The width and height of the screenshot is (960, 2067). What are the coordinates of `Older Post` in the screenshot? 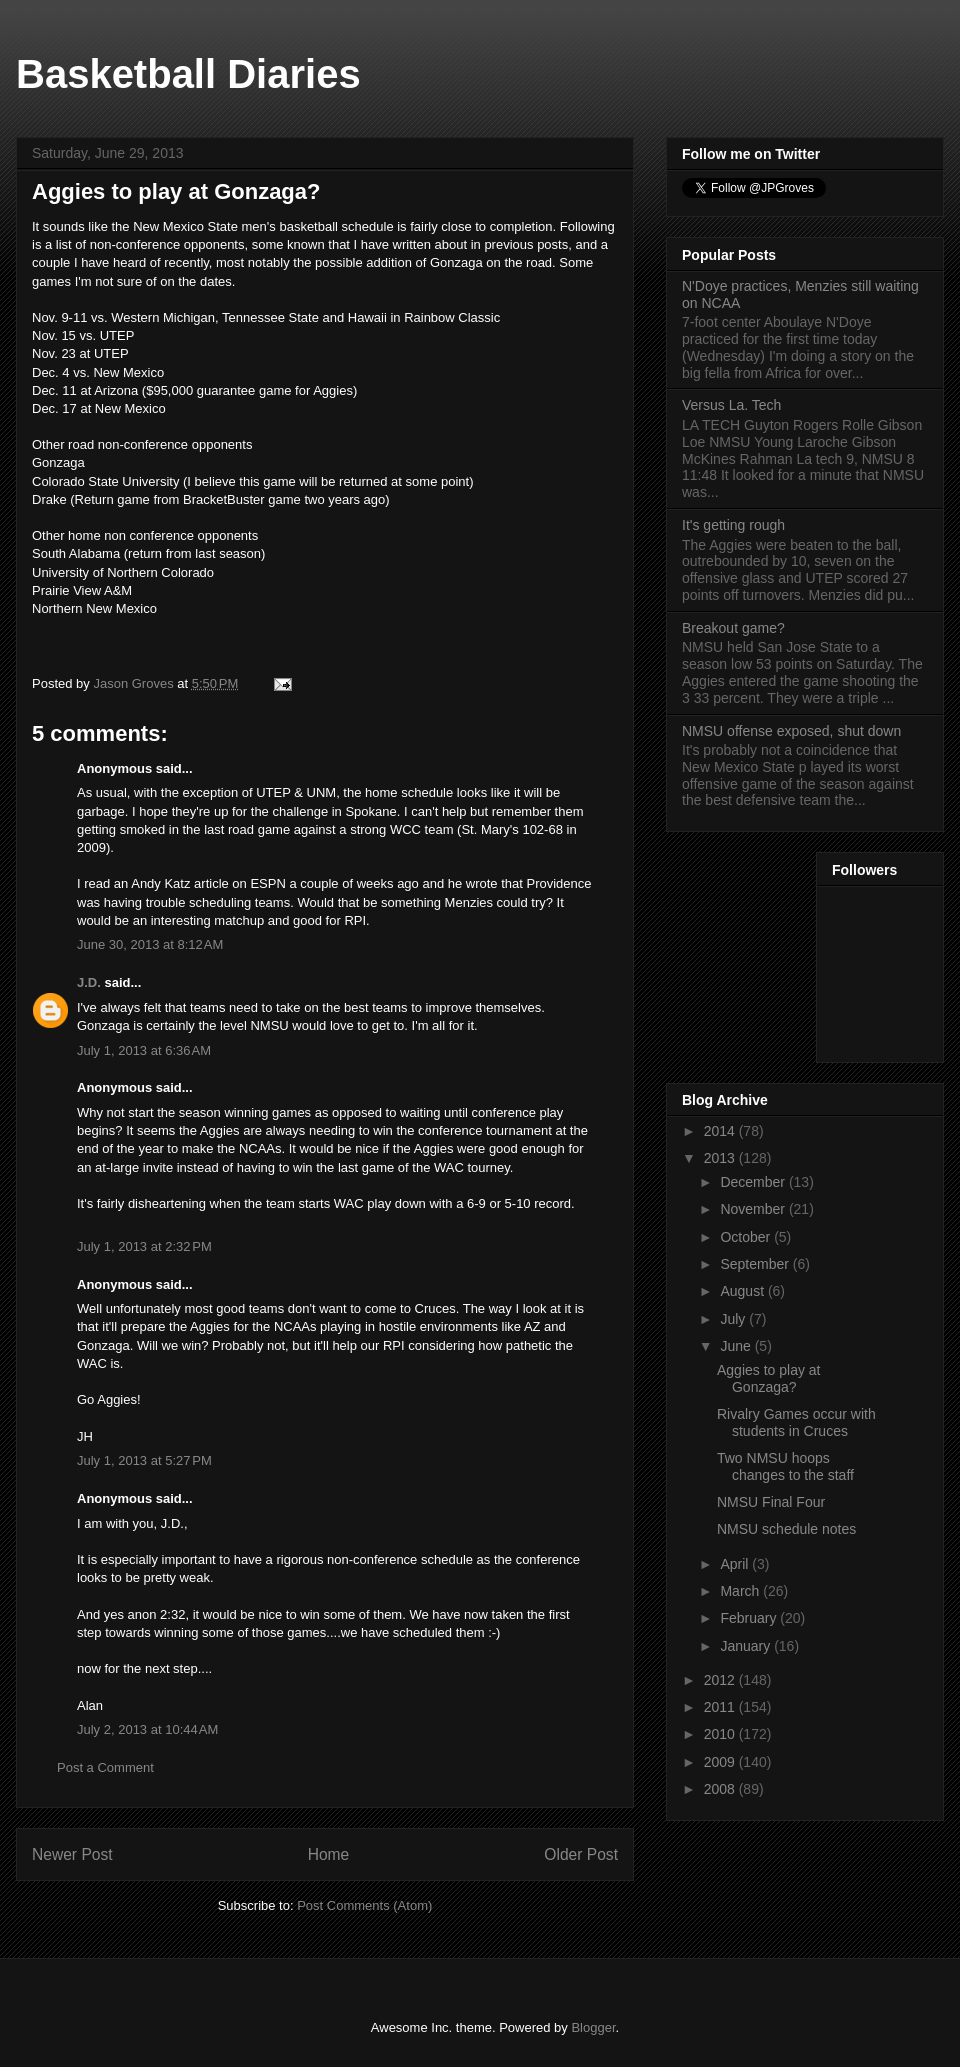 It's located at (581, 1854).